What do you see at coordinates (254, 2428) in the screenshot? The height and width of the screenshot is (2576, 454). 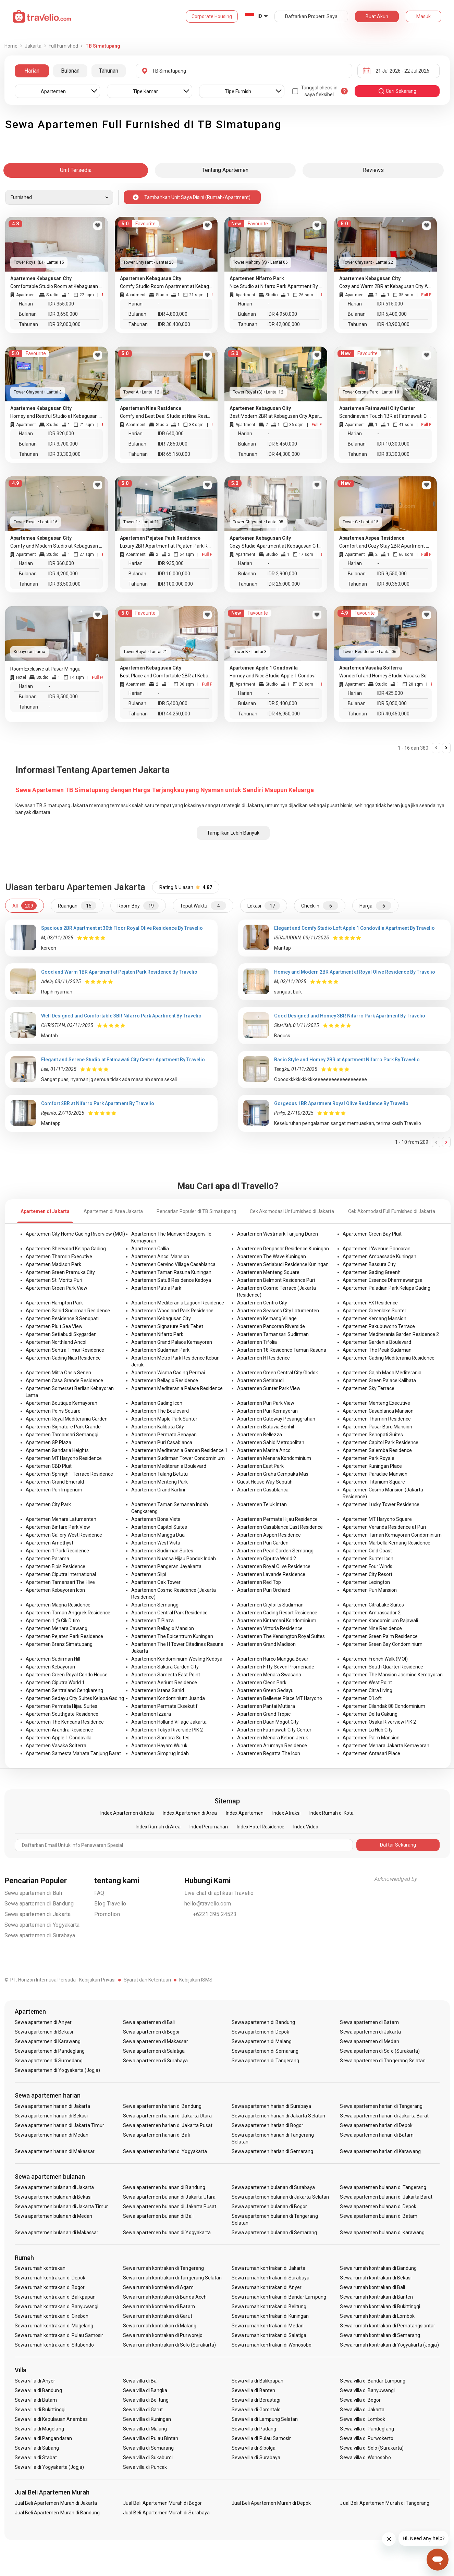 I see `Sewa villa di Padang` at bounding box center [254, 2428].